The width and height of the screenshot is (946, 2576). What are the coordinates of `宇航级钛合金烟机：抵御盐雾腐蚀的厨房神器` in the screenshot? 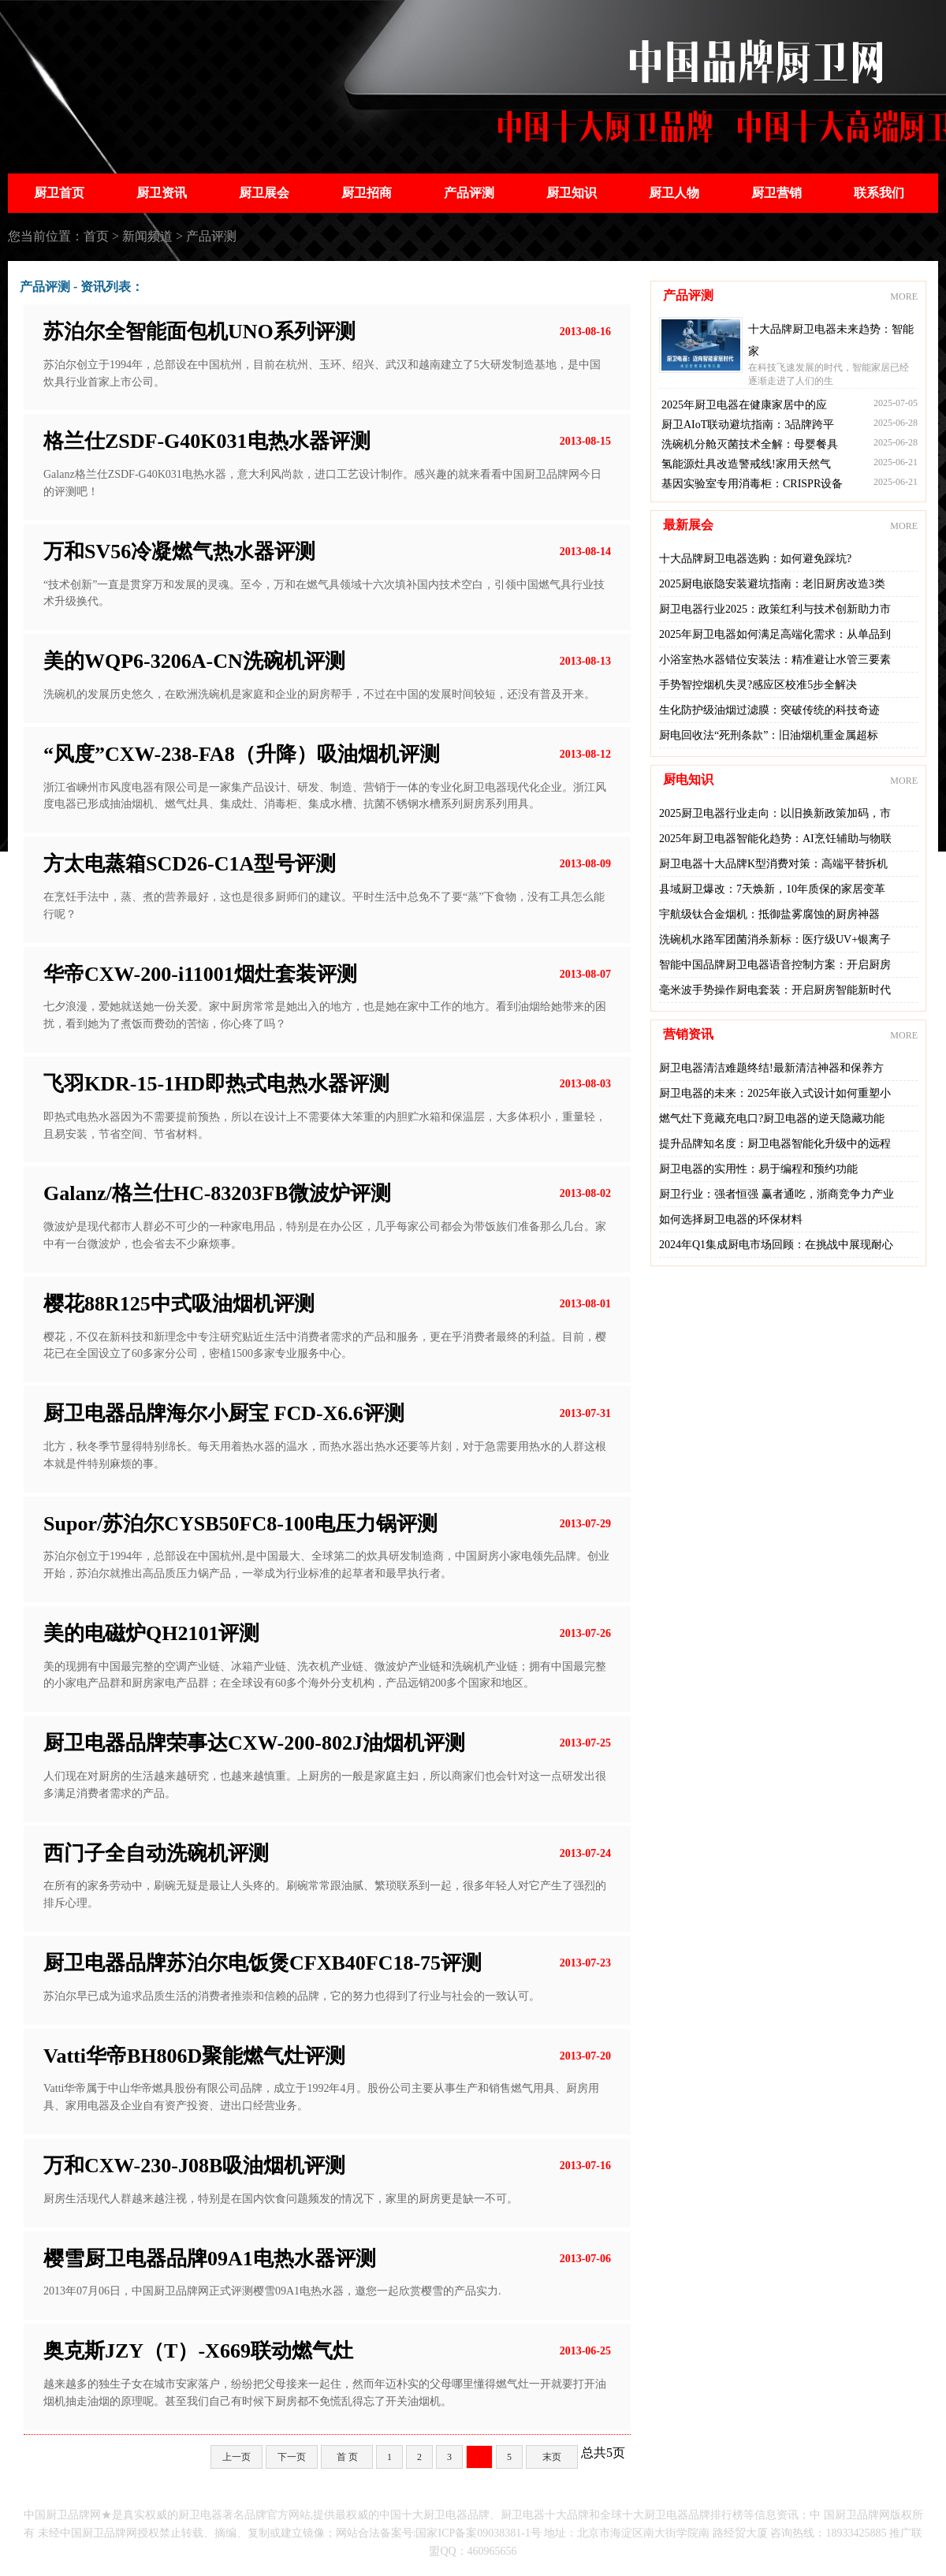 It's located at (769, 914).